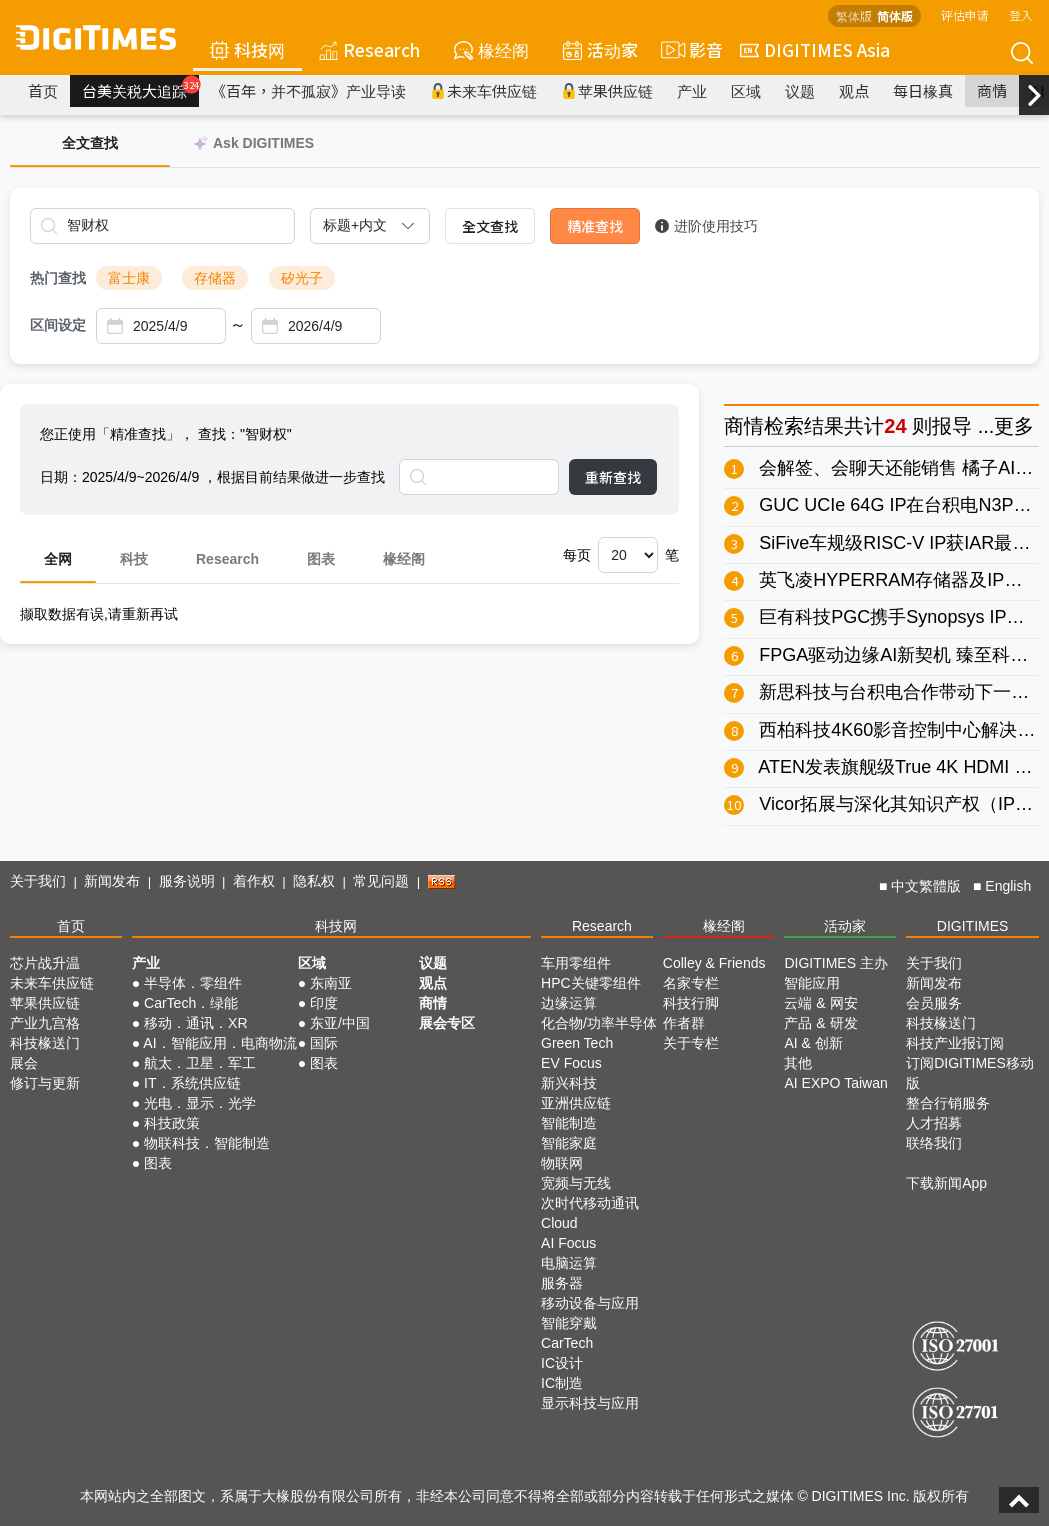  Describe the element at coordinates (567, 1343) in the screenshot. I see `CarTech` at that location.